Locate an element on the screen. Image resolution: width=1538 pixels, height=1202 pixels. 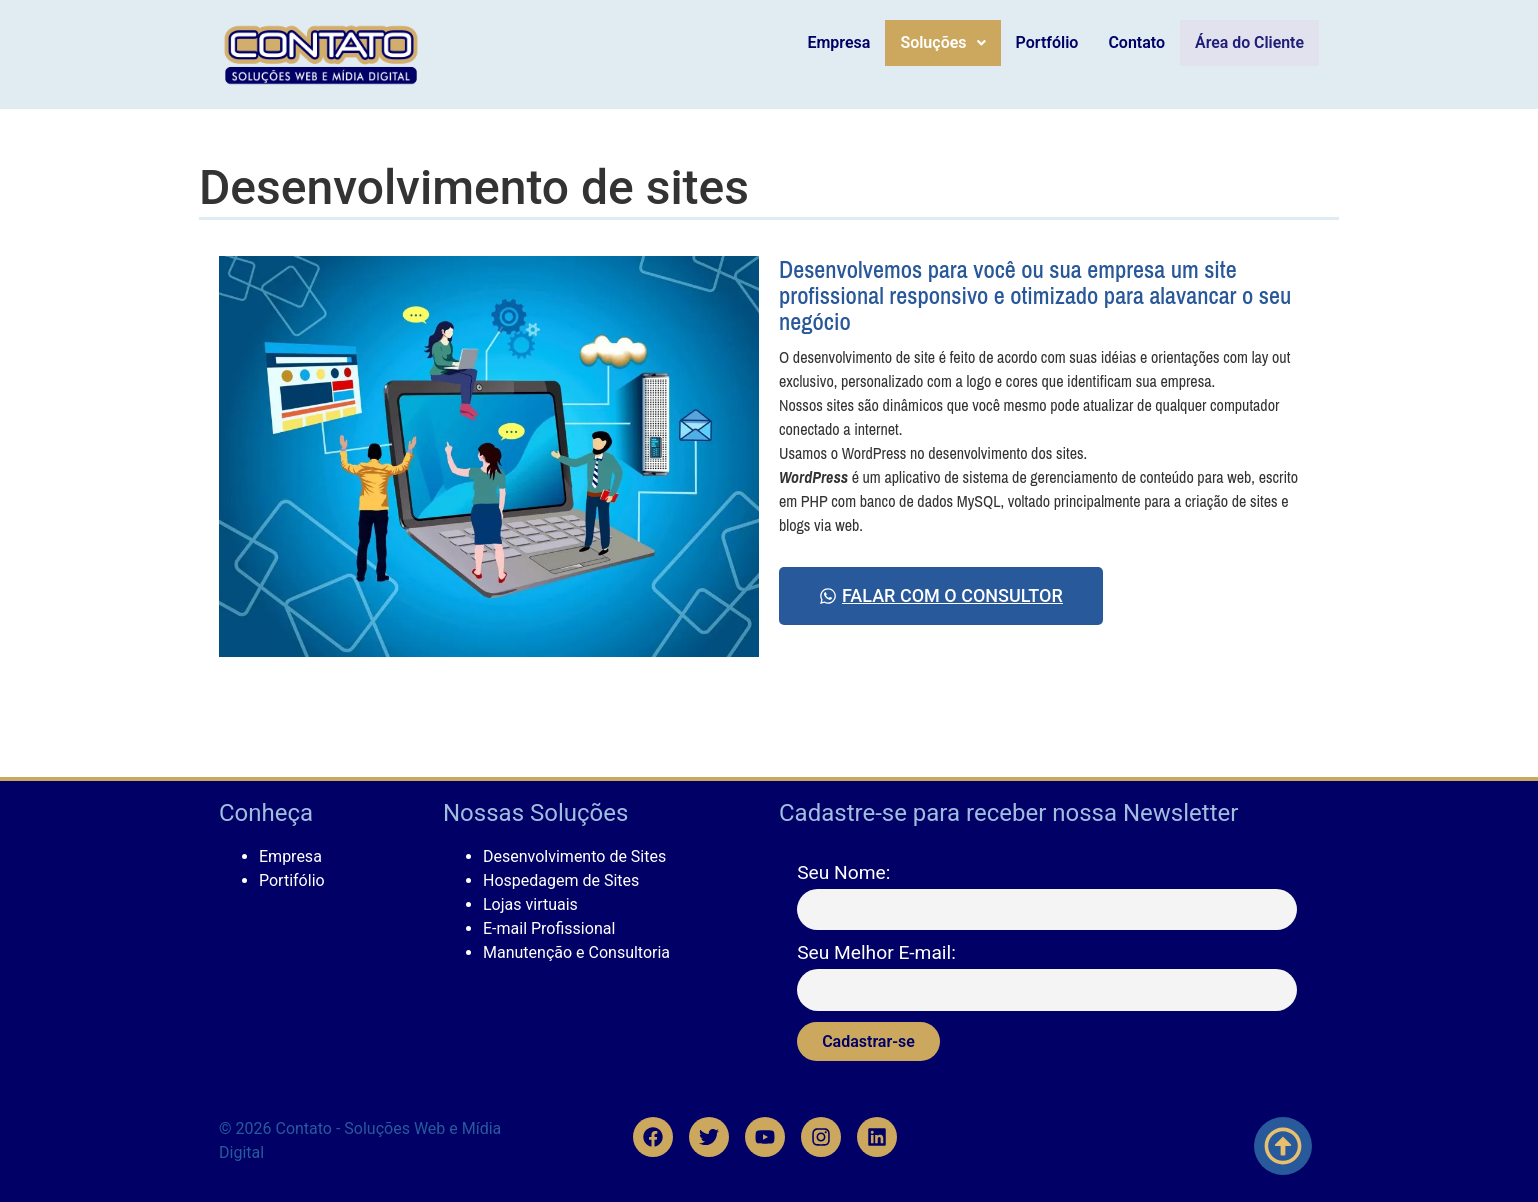
E-mail Profissional is located at coordinates (549, 928).